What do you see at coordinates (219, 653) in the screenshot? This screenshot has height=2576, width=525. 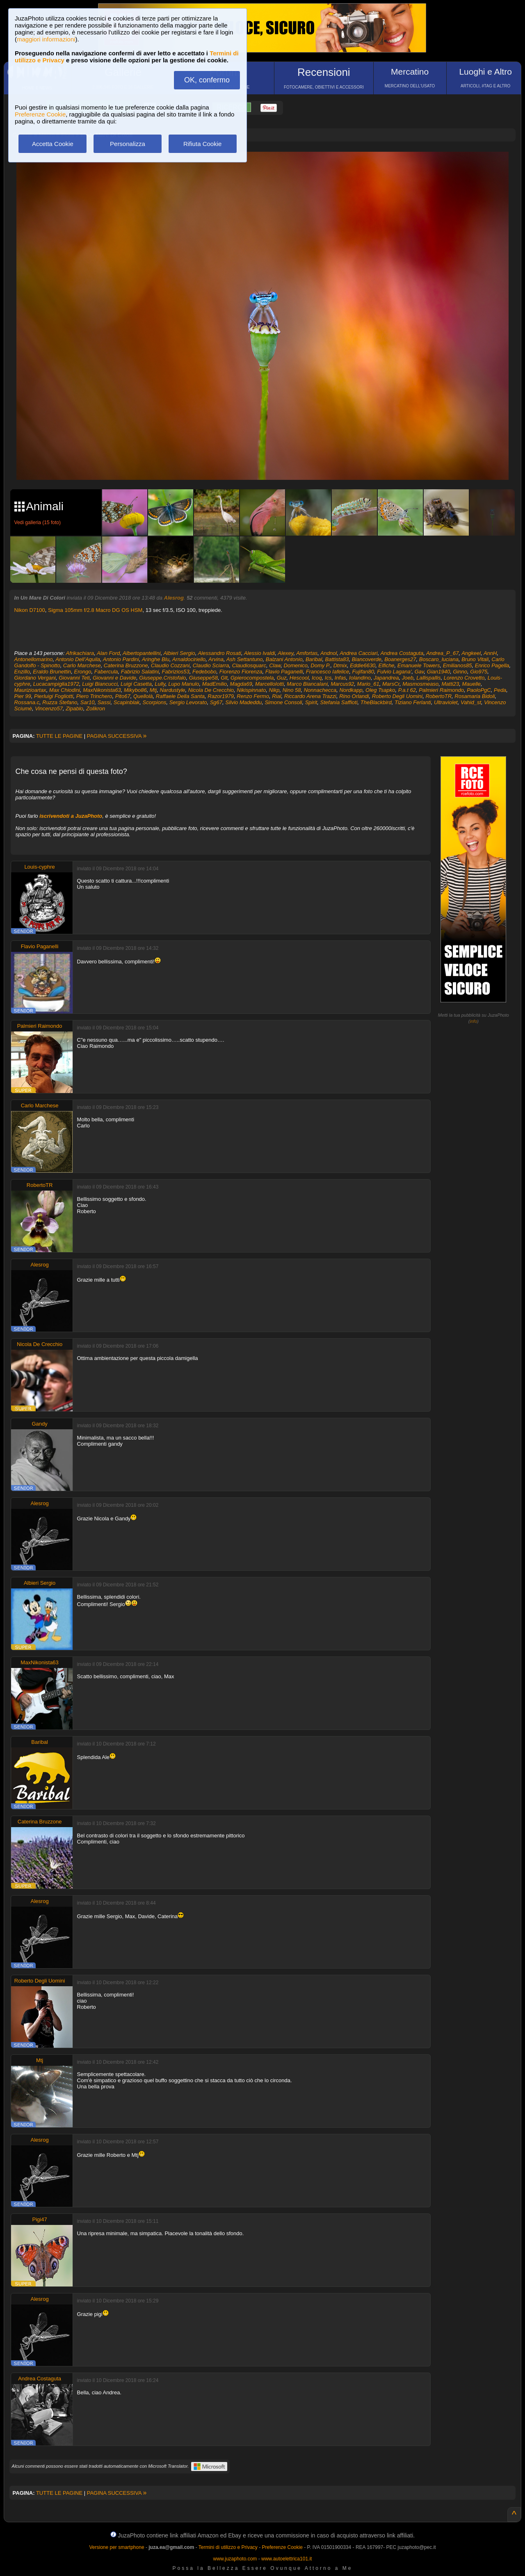 I see `Alessandro Rosati` at bounding box center [219, 653].